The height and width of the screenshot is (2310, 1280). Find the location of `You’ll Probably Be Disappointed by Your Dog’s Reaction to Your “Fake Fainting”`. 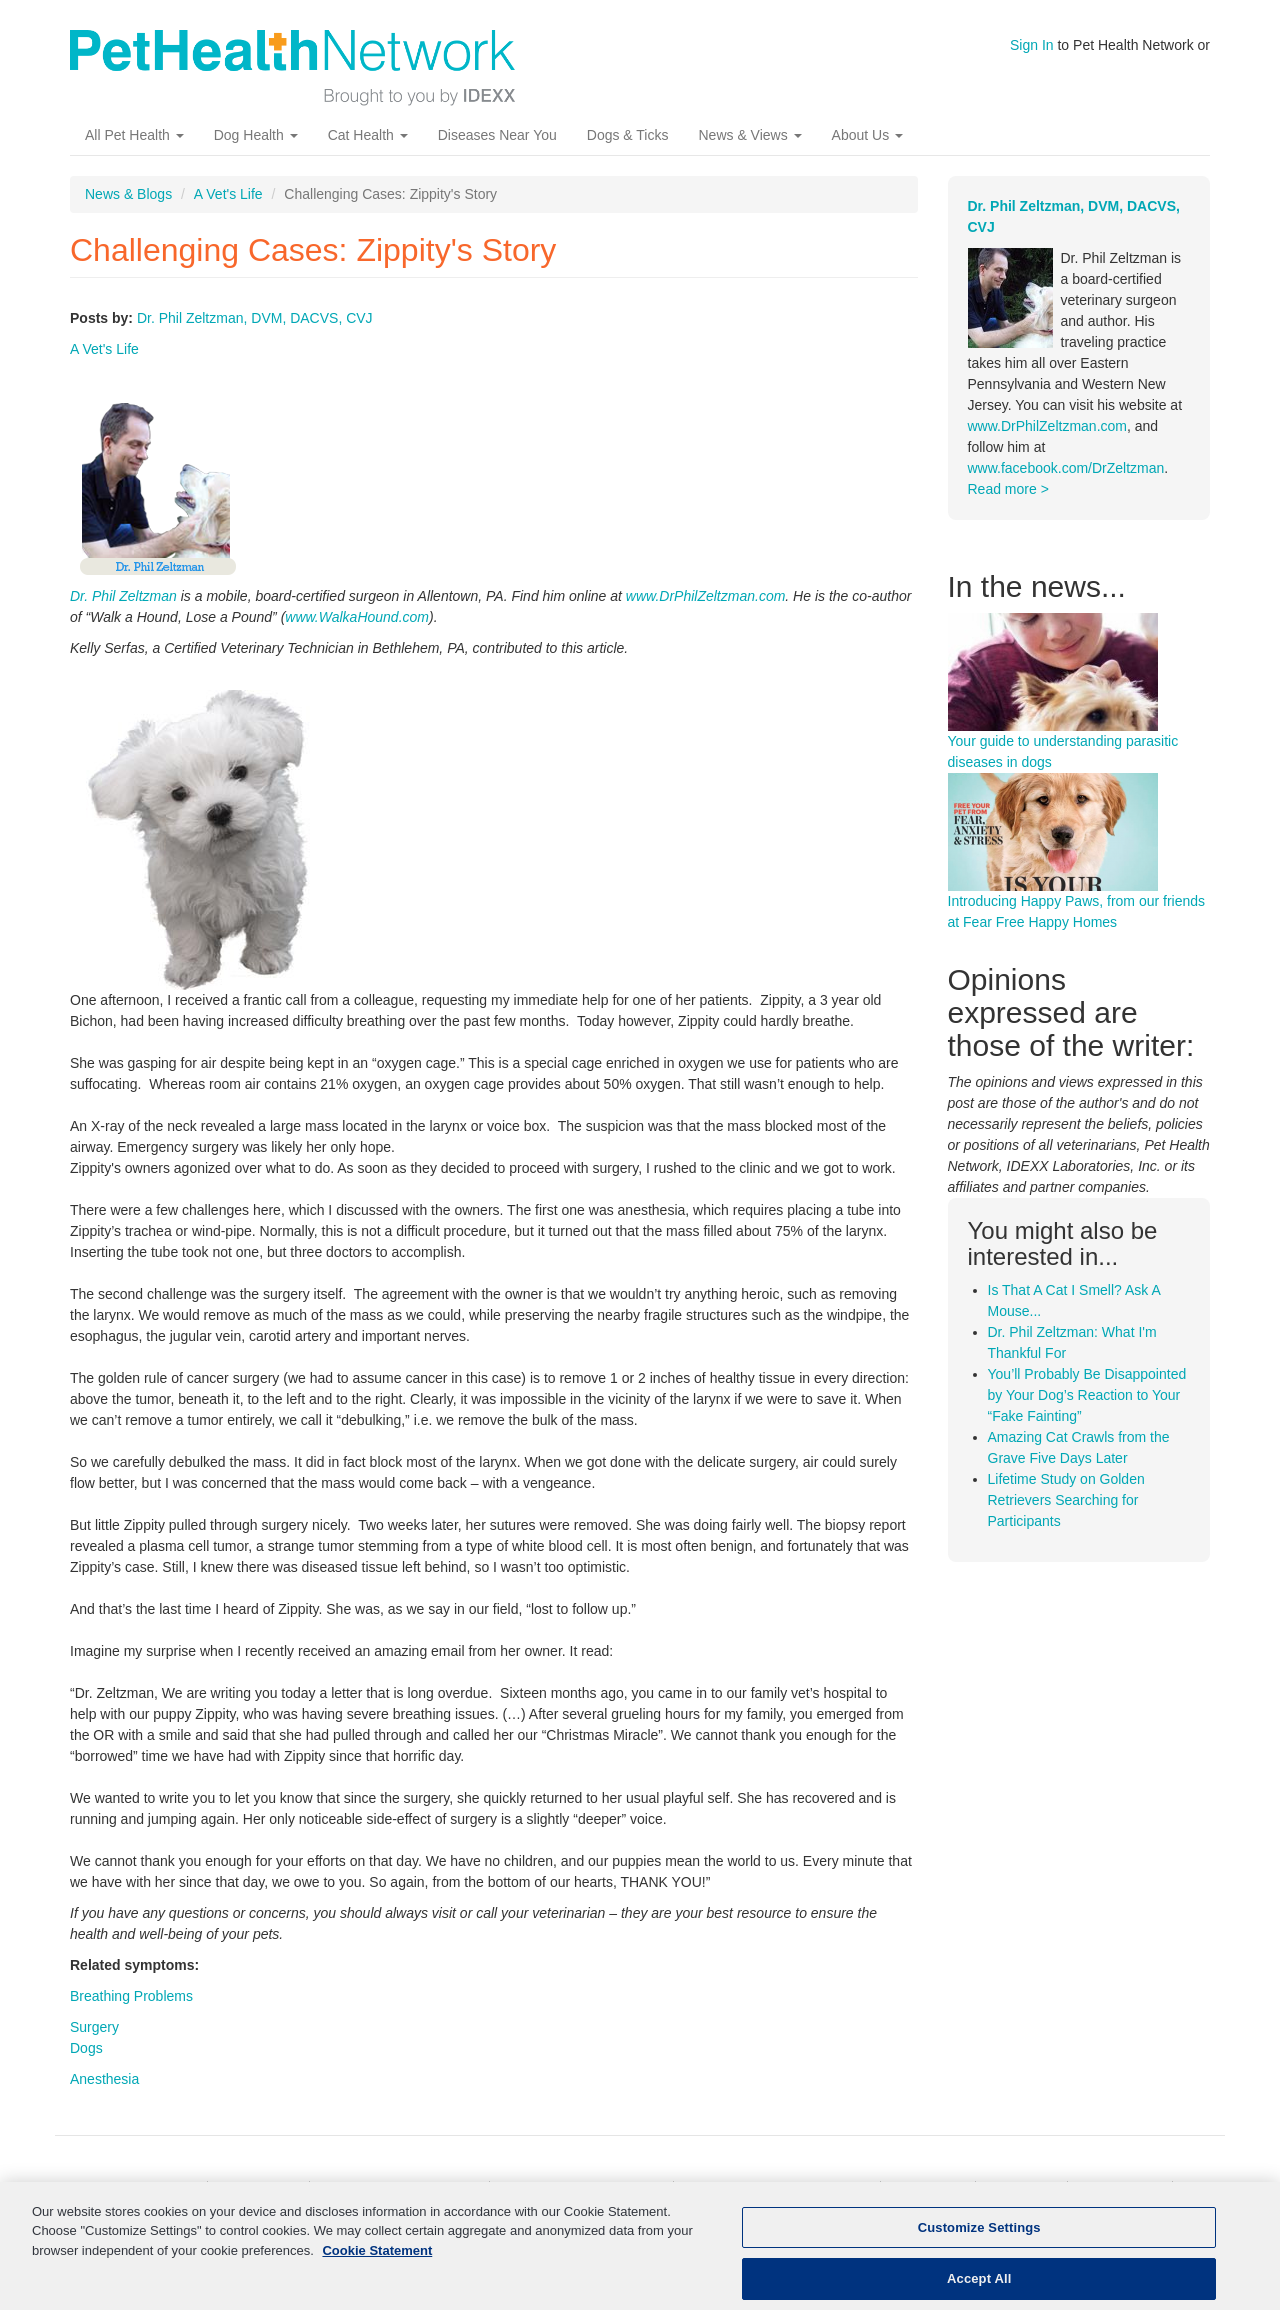

You’ll Probably Be Disappointed by Your Dog’s Reaction to Your “Fake Fainting” is located at coordinates (1087, 1395).